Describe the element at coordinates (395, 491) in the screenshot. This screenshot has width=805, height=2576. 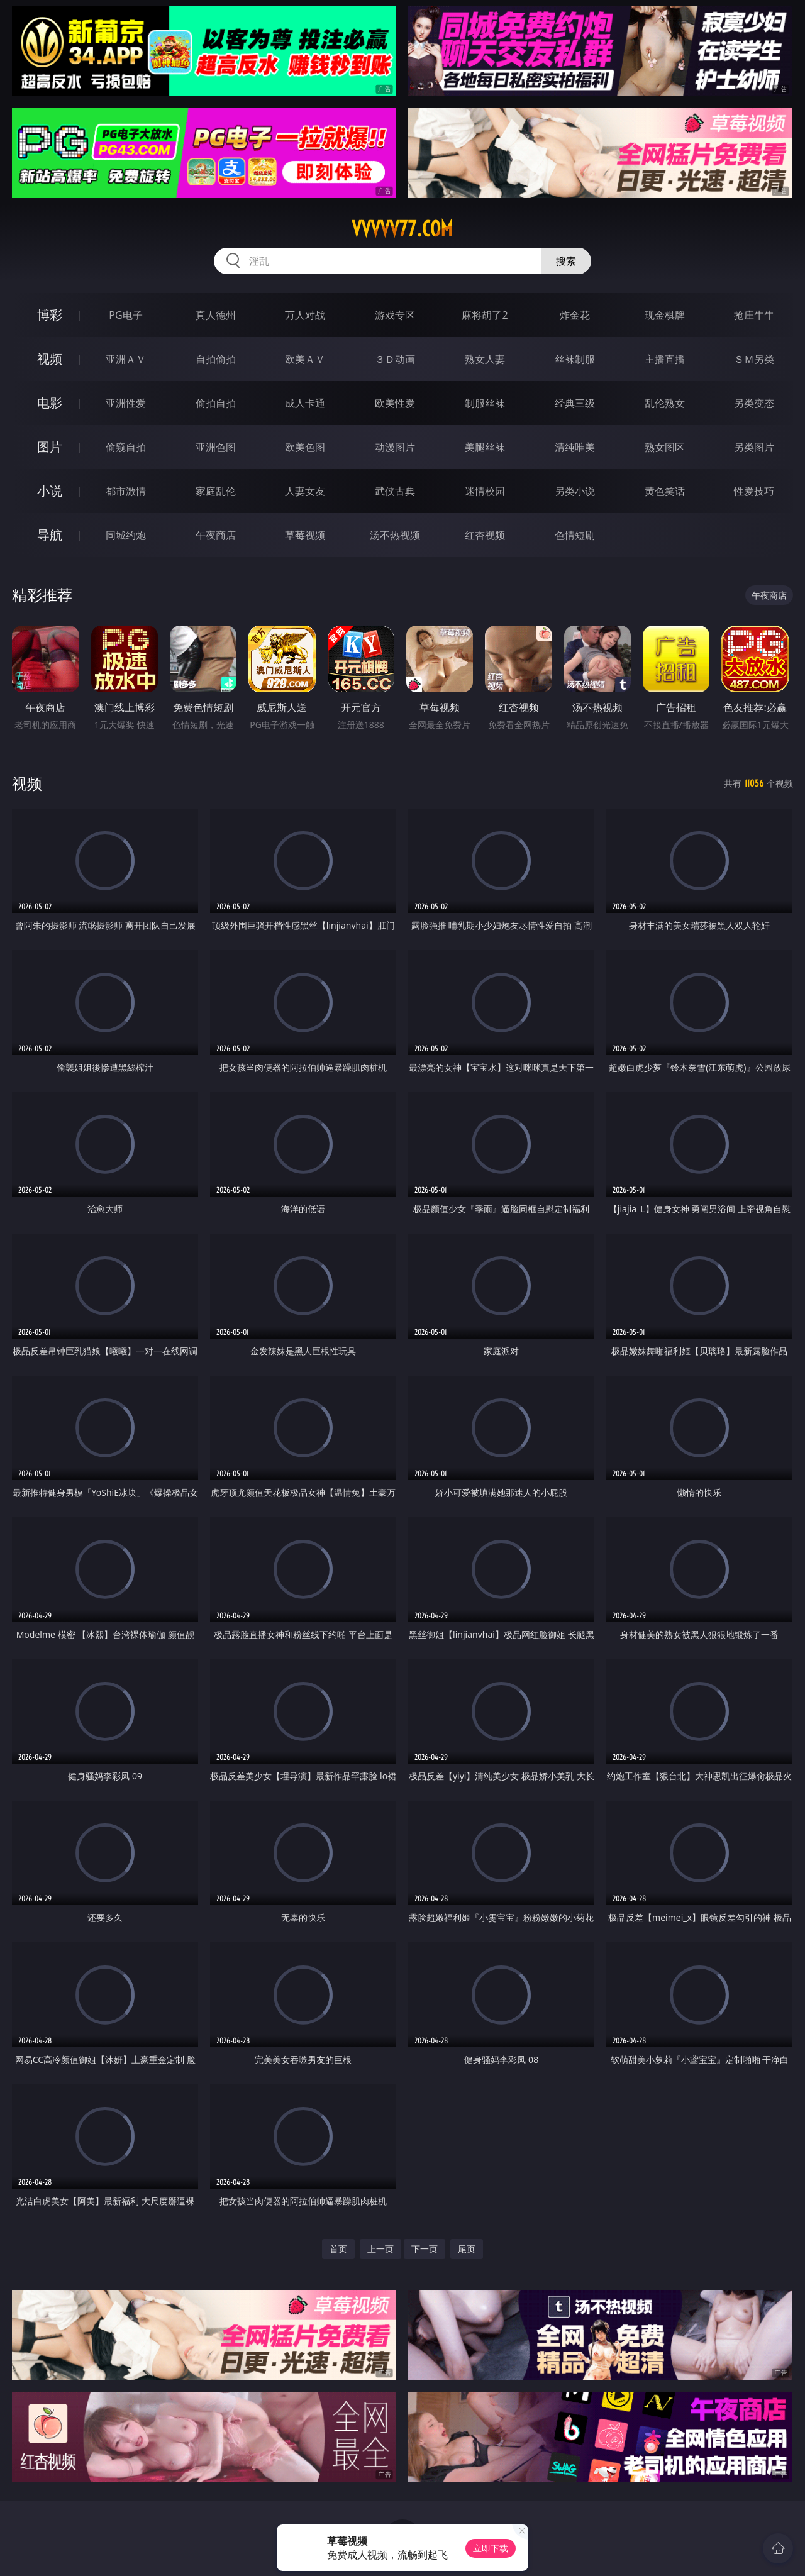
I see `武侠古典` at that location.